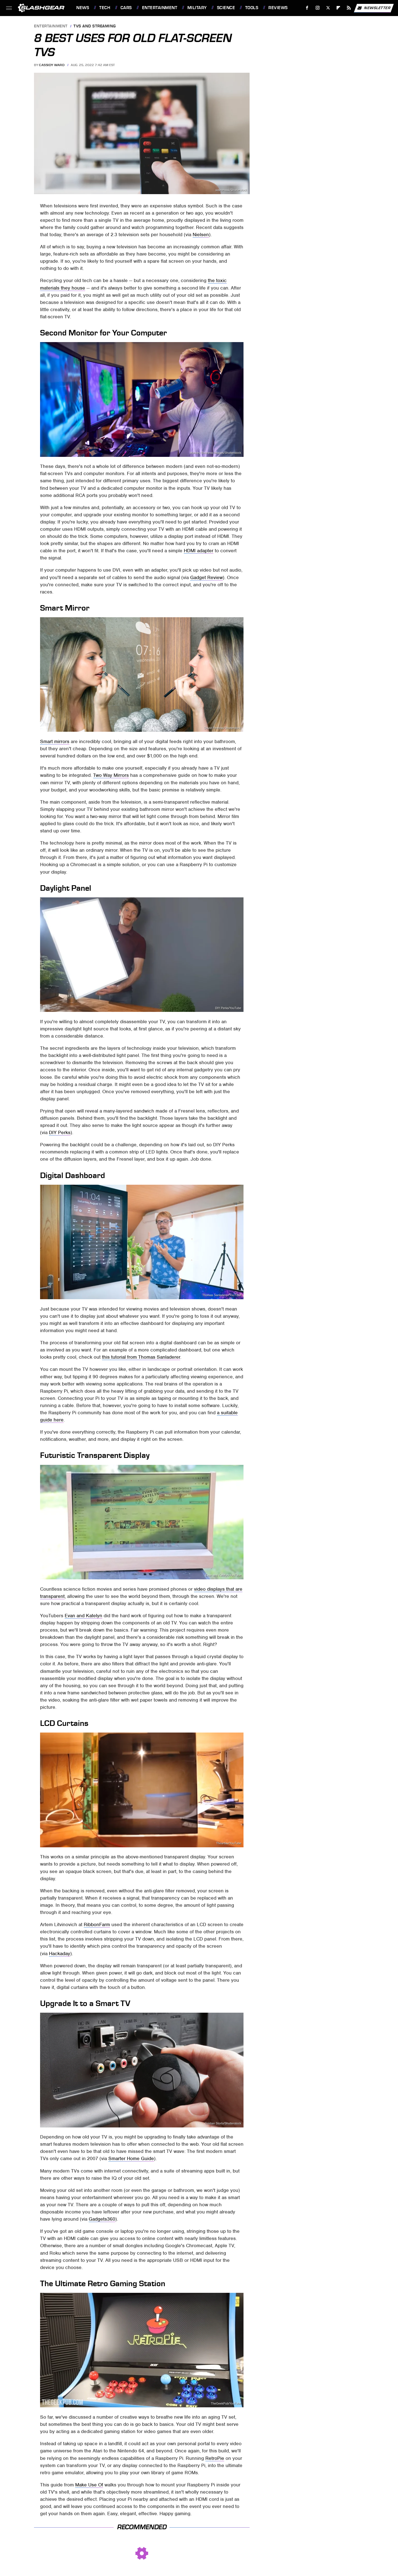  What do you see at coordinates (228, 1843) in the screenshot?
I see `Theartlav/YouTube` at bounding box center [228, 1843].